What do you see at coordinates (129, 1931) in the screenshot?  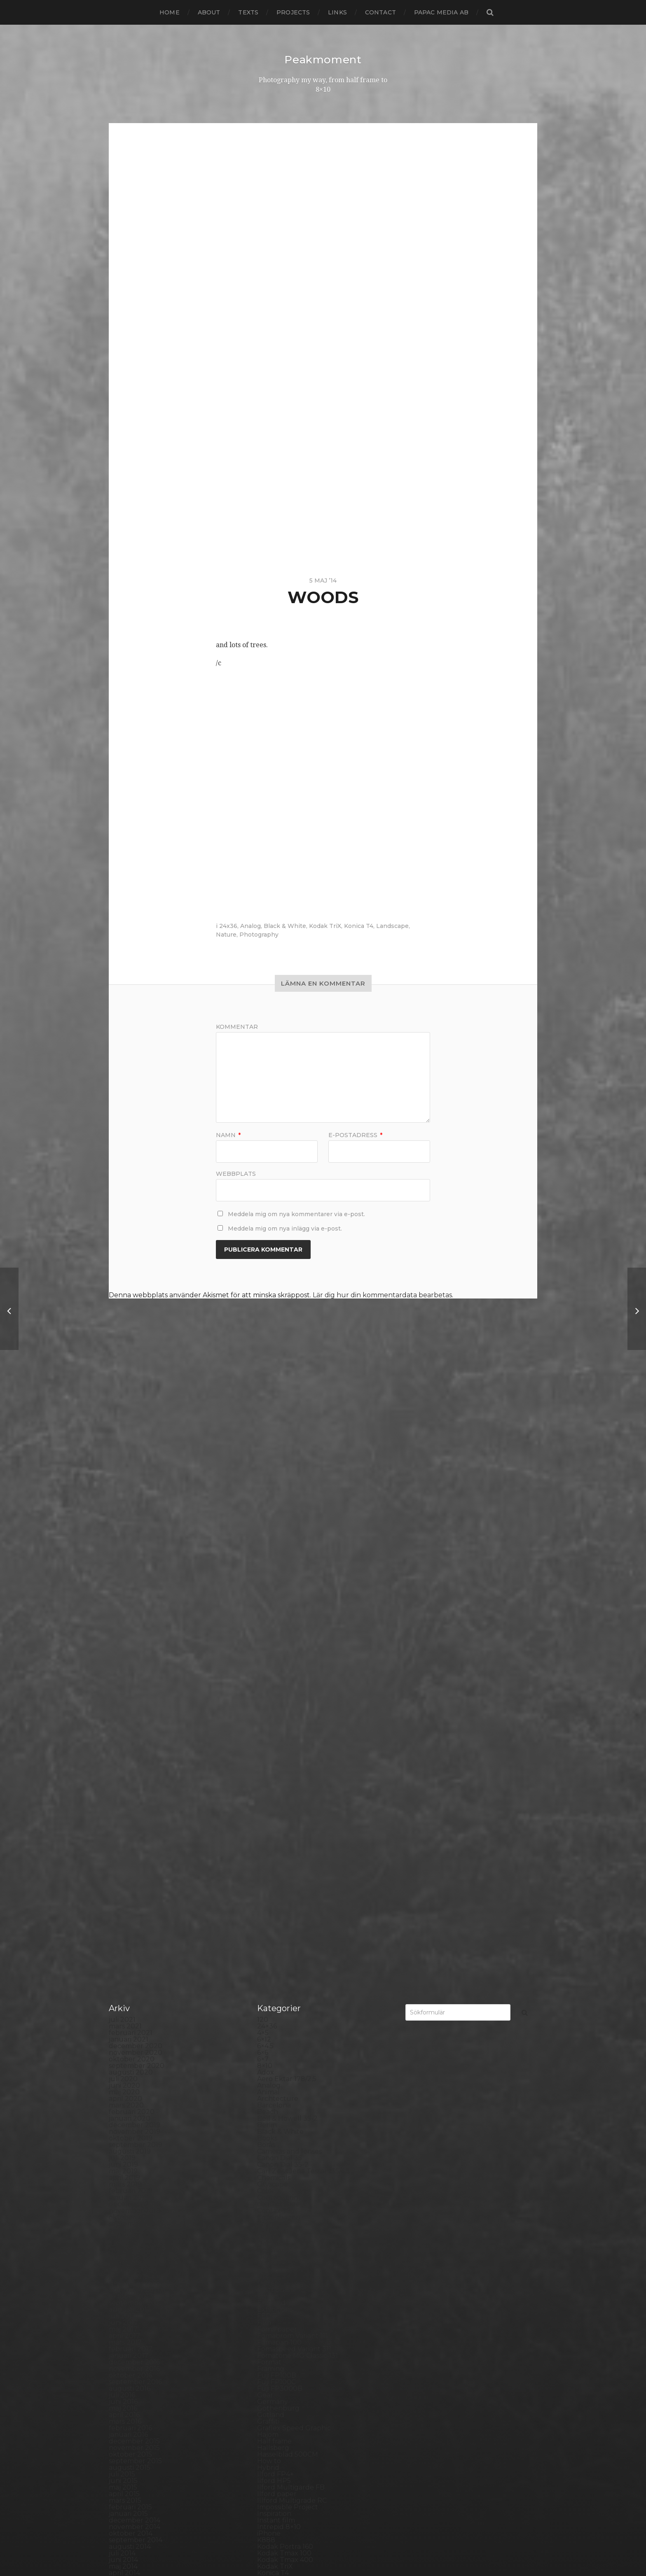 I see `augusti 2015` at bounding box center [129, 1931].